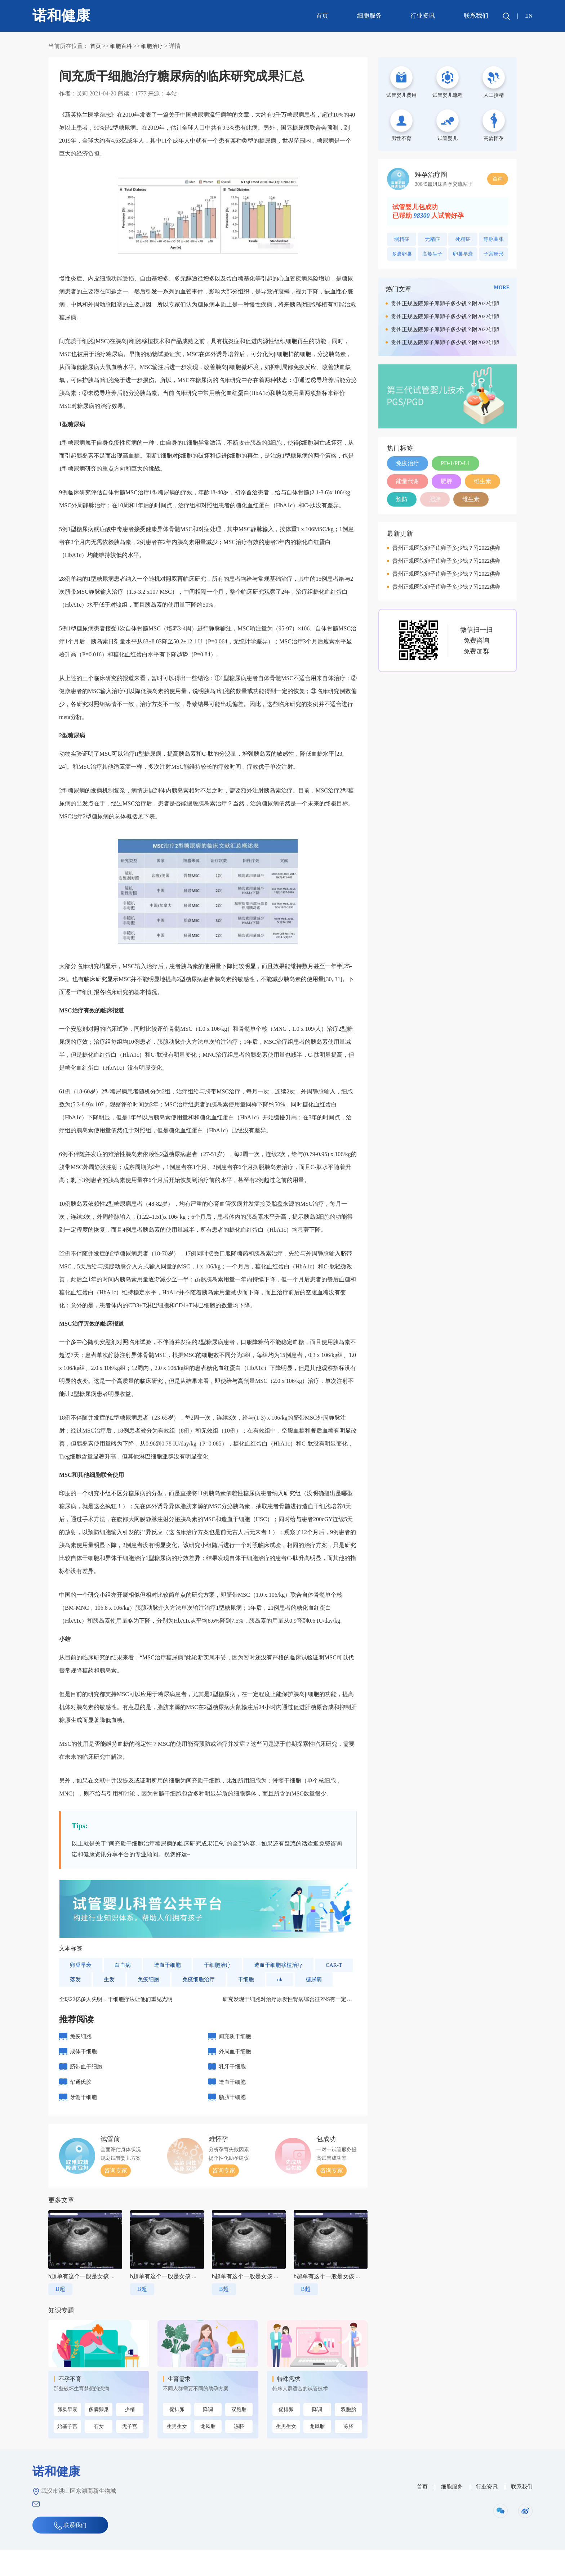 Image resolution: width=565 pixels, height=2576 pixels. What do you see at coordinates (463, 239) in the screenshot?
I see `死精症` at bounding box center [463, 239].